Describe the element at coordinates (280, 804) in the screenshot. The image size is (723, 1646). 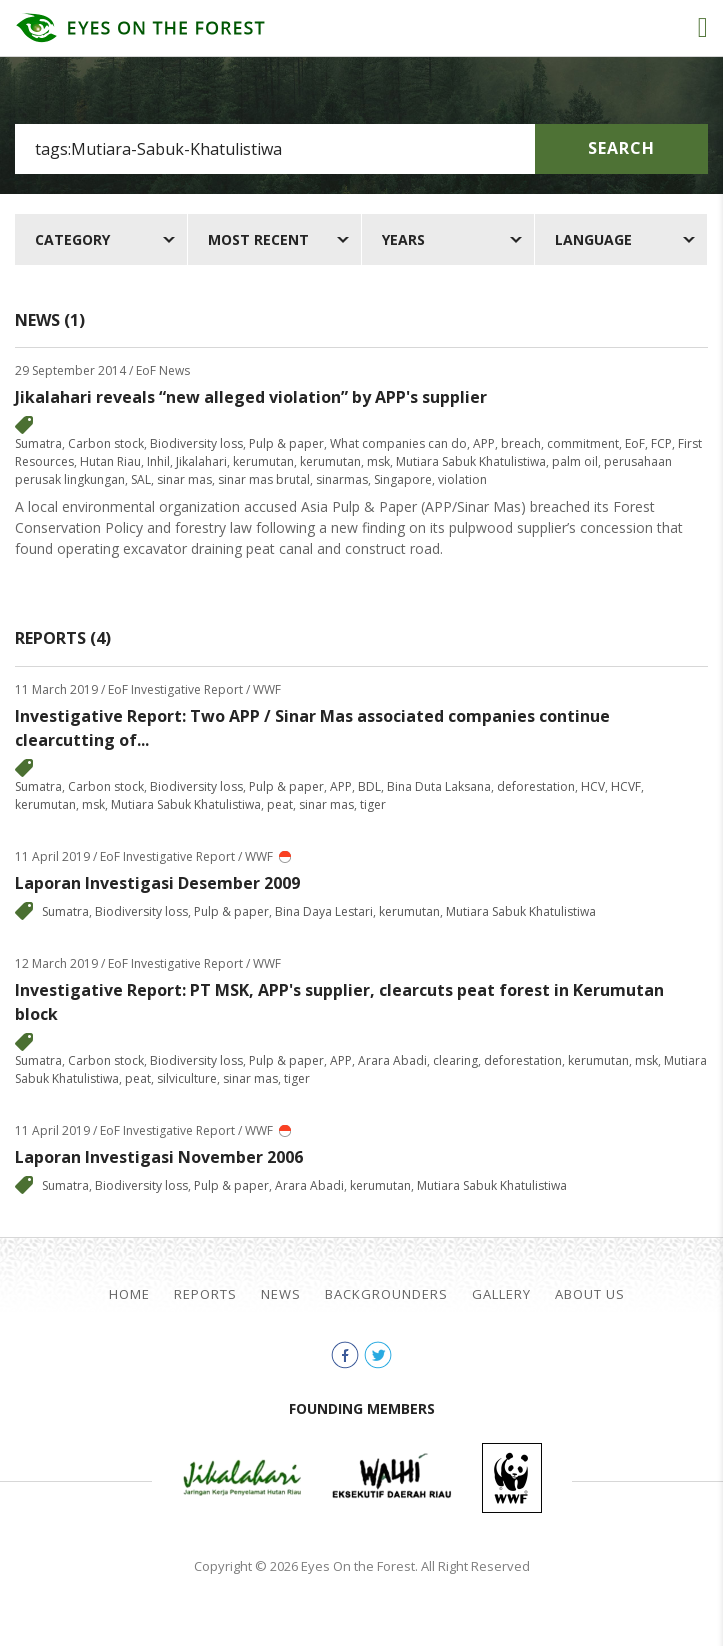
I see `peat` at that location.